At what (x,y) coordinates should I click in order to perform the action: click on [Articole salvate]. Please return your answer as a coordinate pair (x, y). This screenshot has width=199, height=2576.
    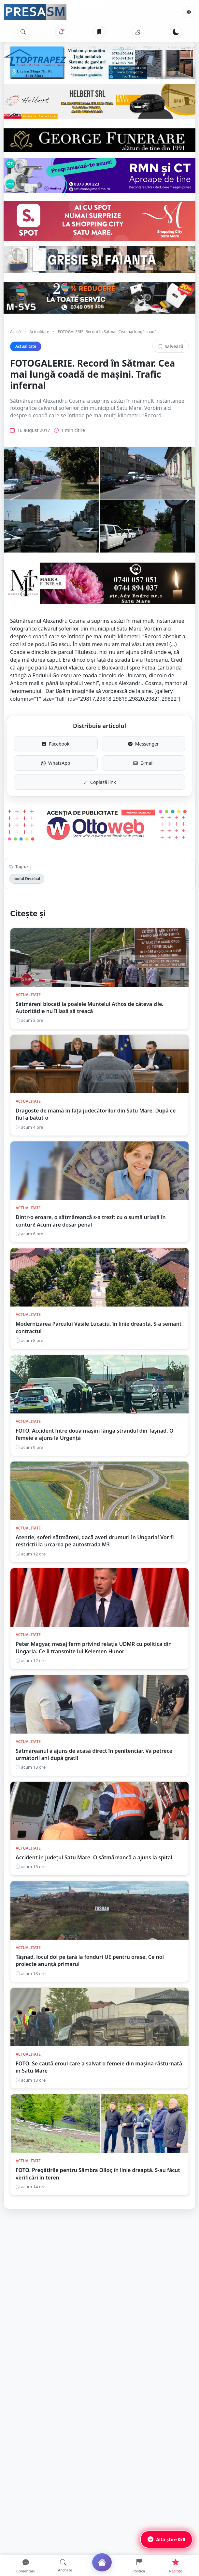
    Looking at the image, I should click on (99, 32).